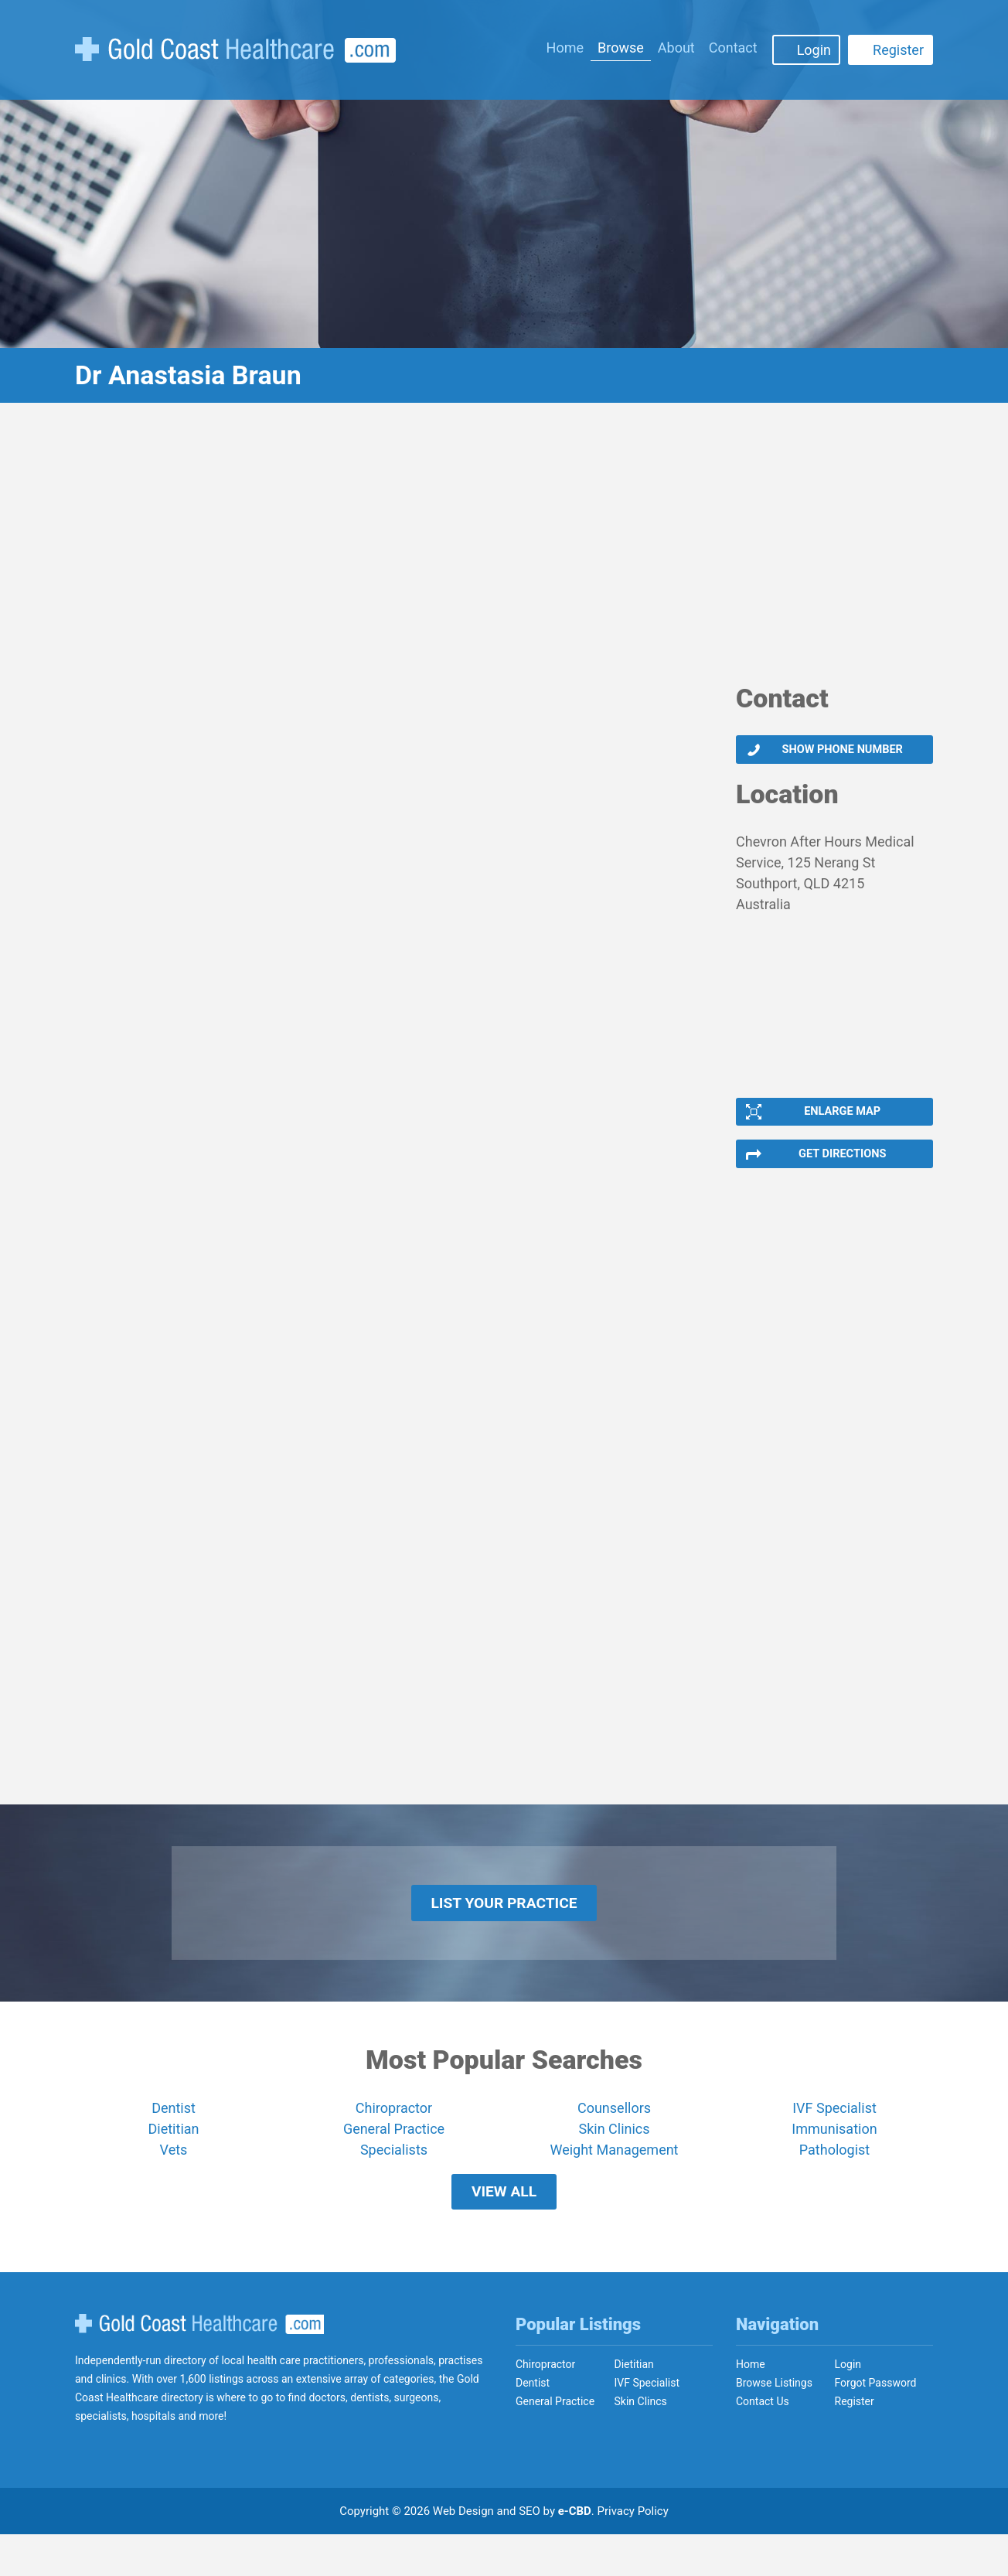 This screenshot has width=1008, height=2576. I want to click on Specialists, so click(393, 2179).